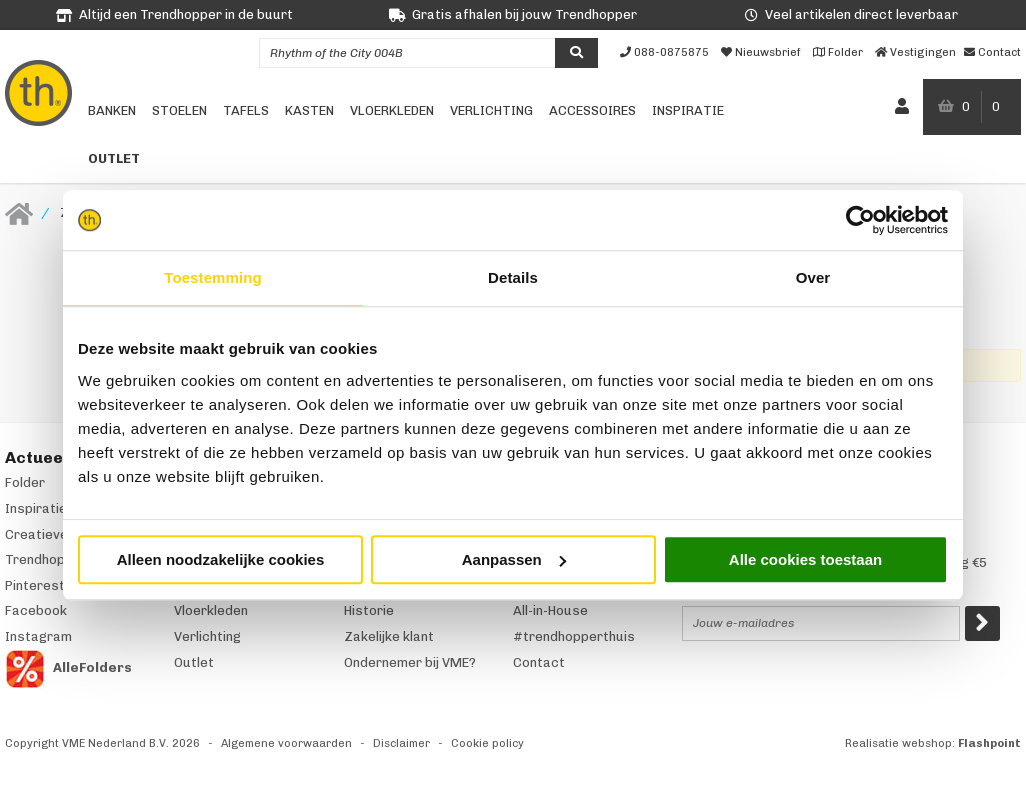 Image resolution: width=1026 pixels, height=790 pixels. Describe the element at coordinates (410, 662) in the screenshot. I see `Ondernemer bij VME?` at that location.